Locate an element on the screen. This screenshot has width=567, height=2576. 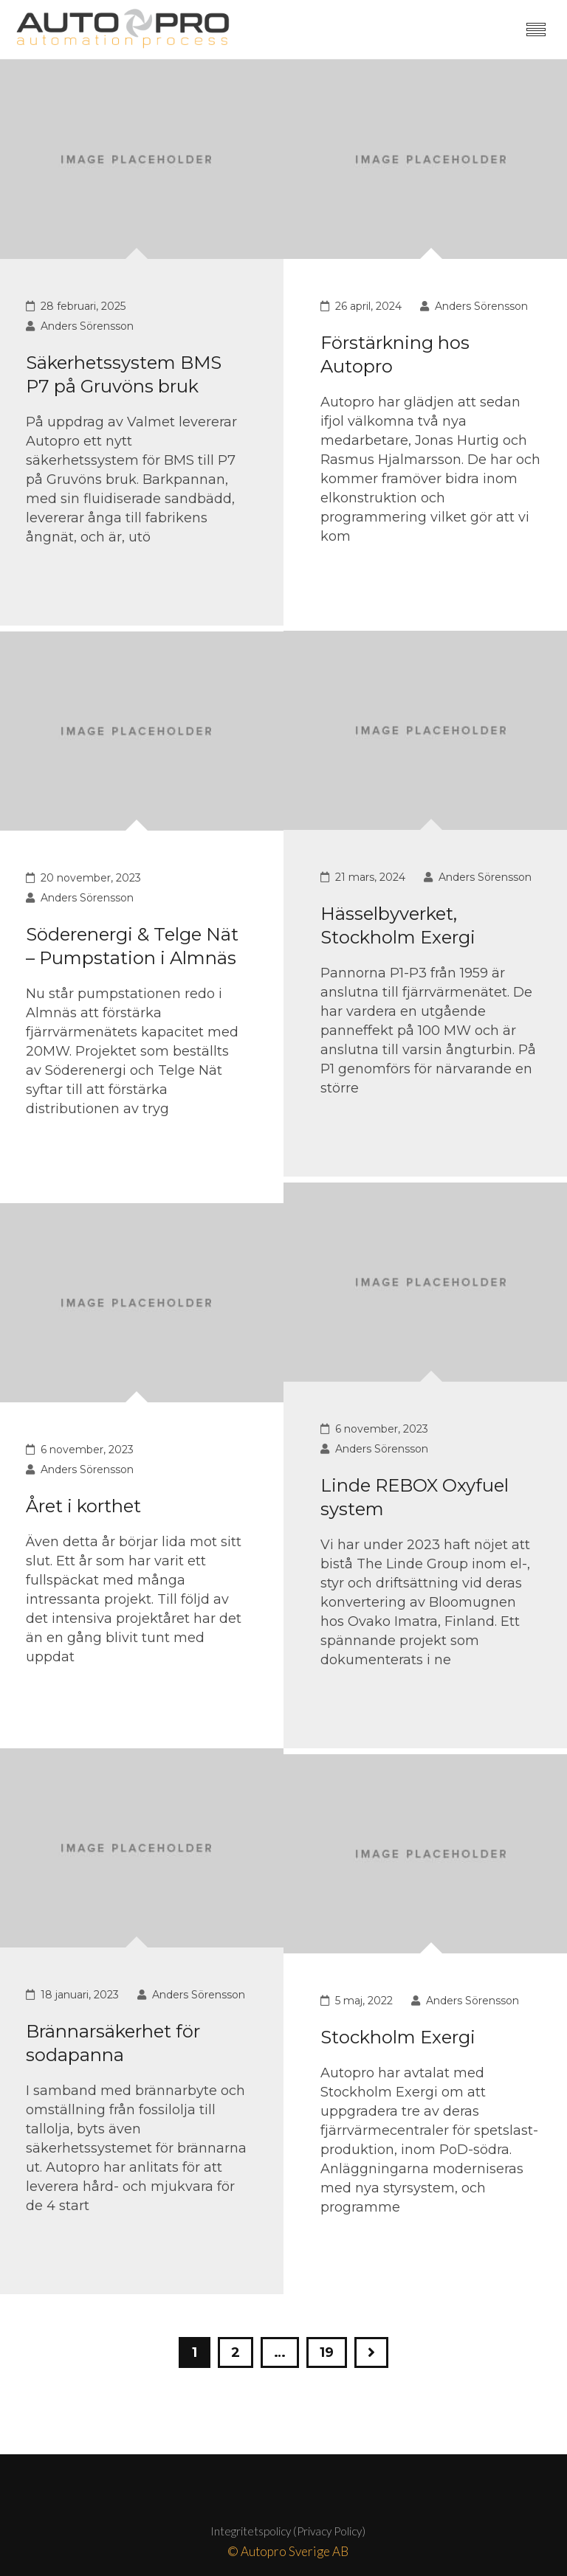
19 is located at coordinates (327, 2352).